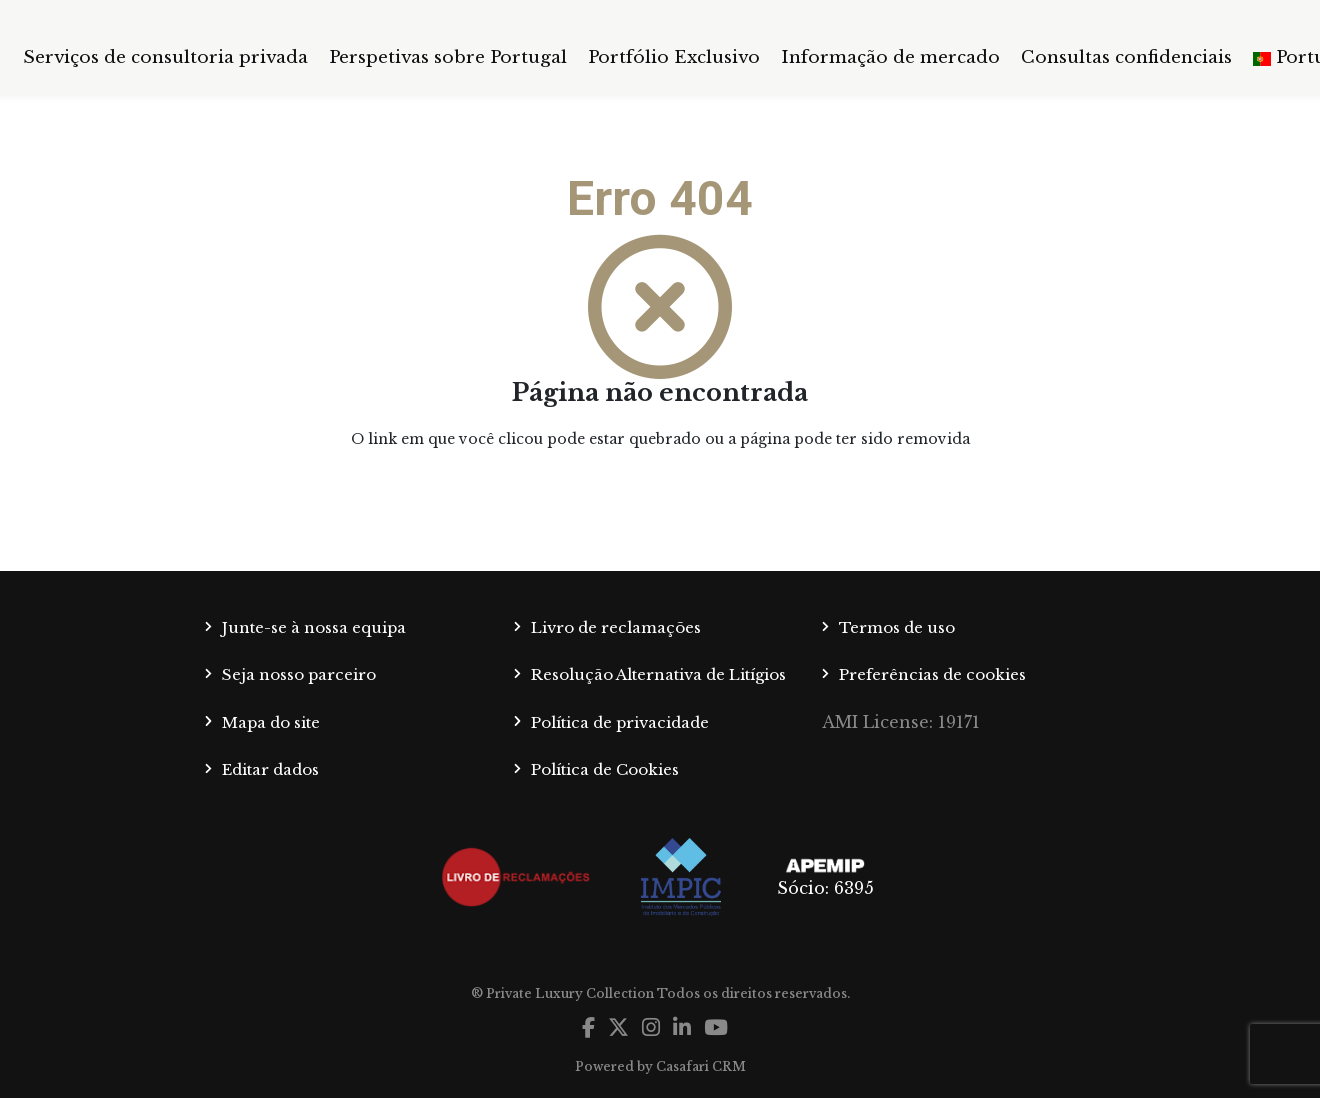  I want to click on Perspetivas sobre Portugal, so click(448, 57).